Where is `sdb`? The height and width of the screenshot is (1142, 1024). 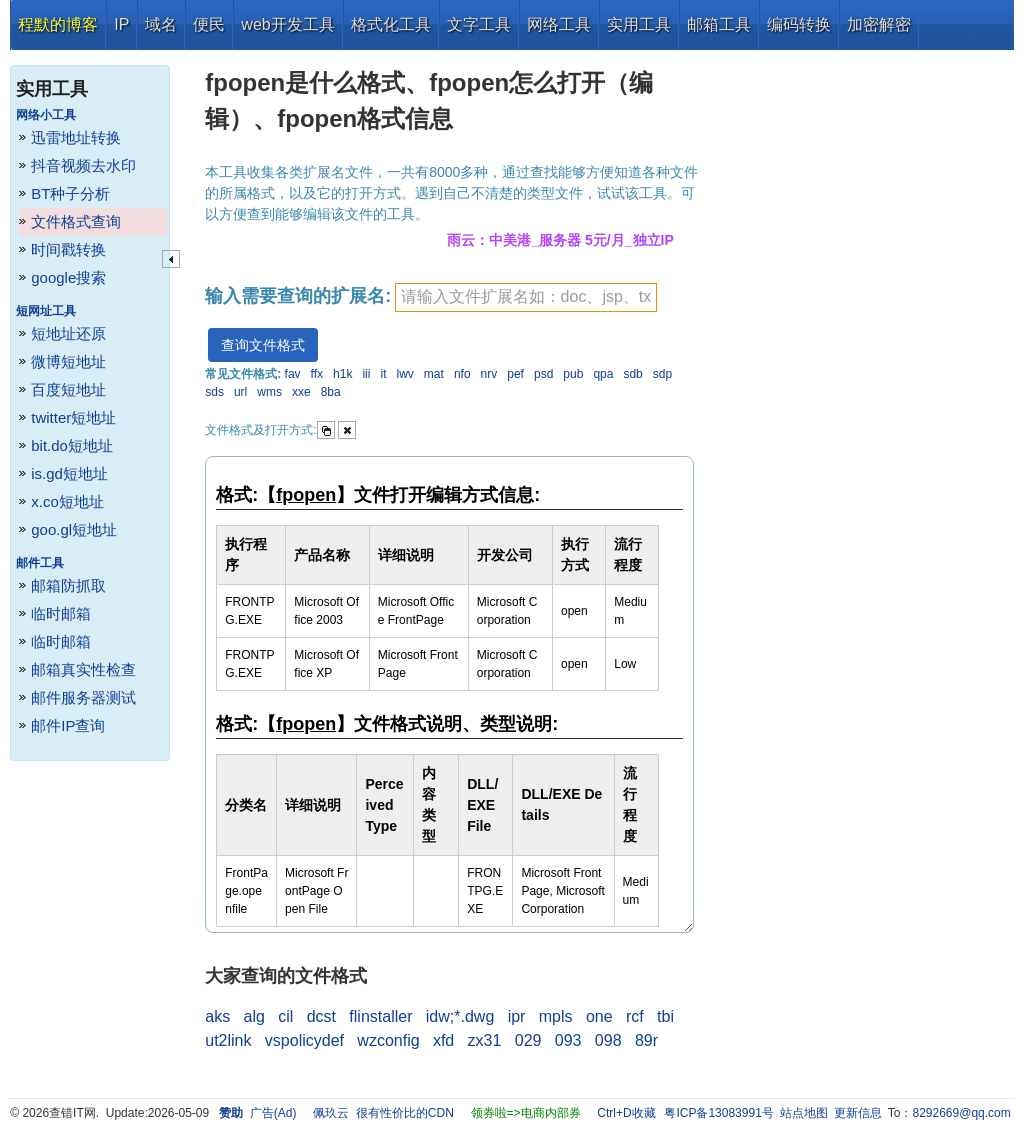 sdb is located at coordinates (632, 374).